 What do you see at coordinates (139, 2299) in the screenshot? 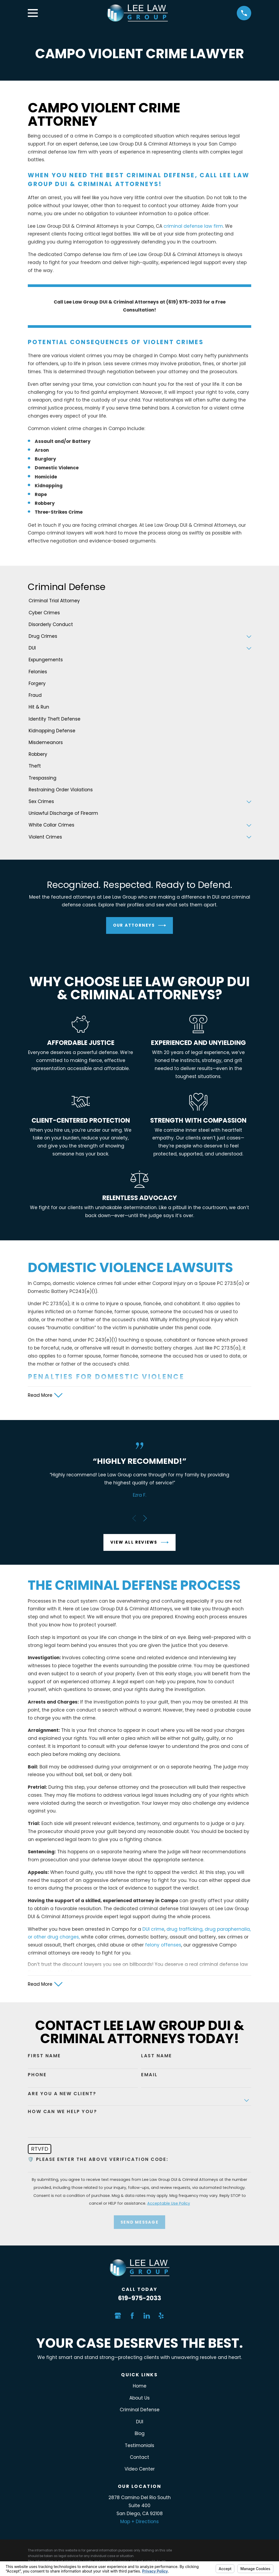
I see `619-975-2033` at bounding box center [139, 2299].